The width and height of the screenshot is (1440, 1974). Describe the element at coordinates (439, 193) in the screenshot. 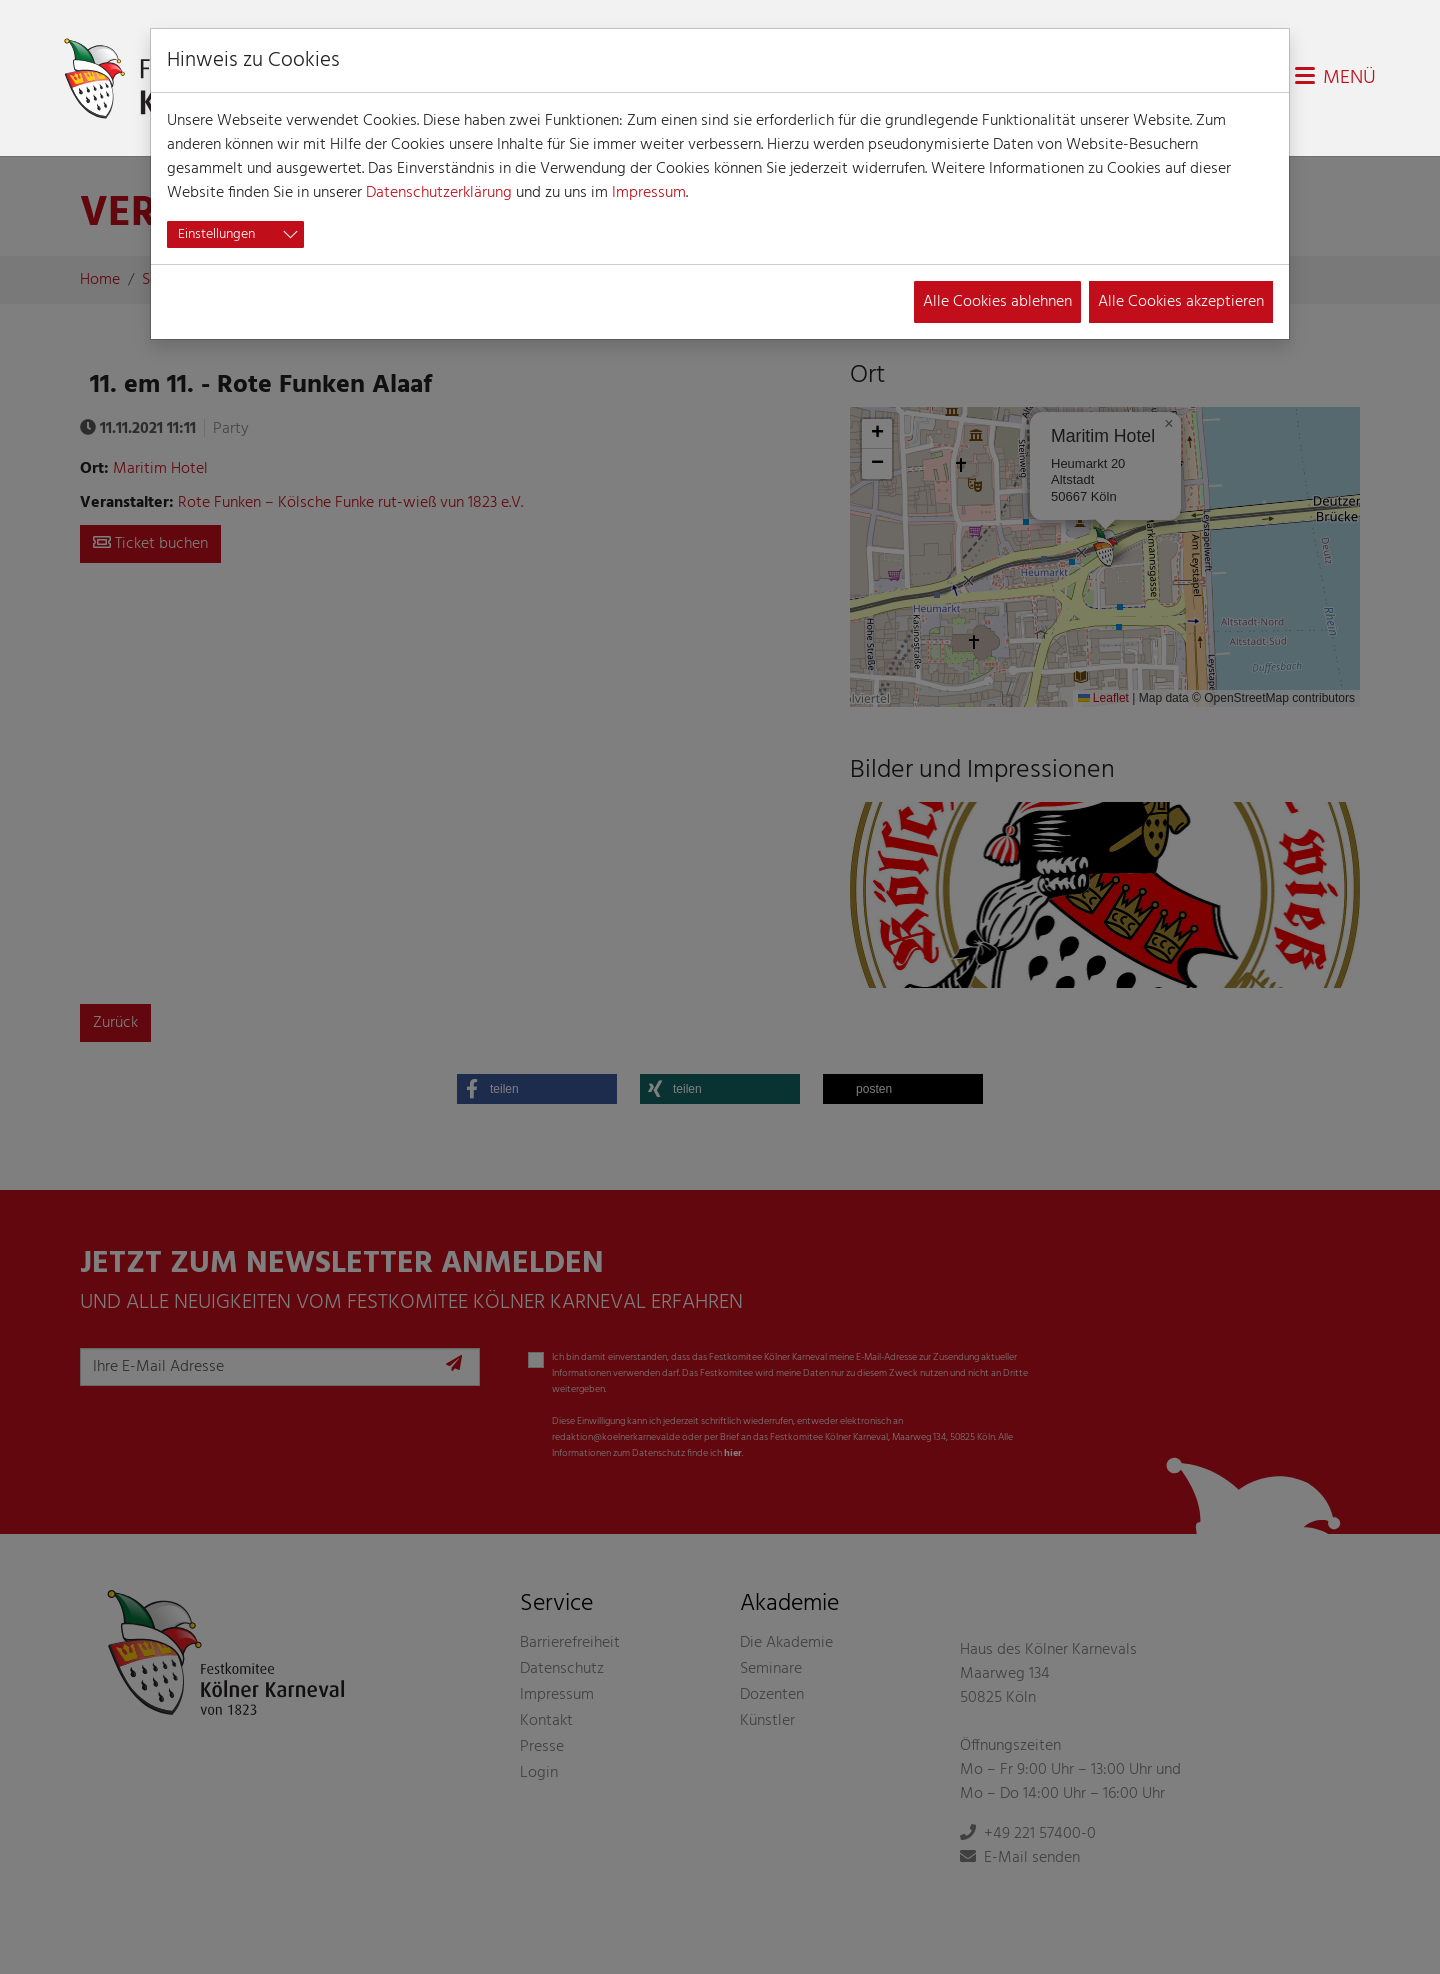

I see `Datenschutzerklärung` at that location.